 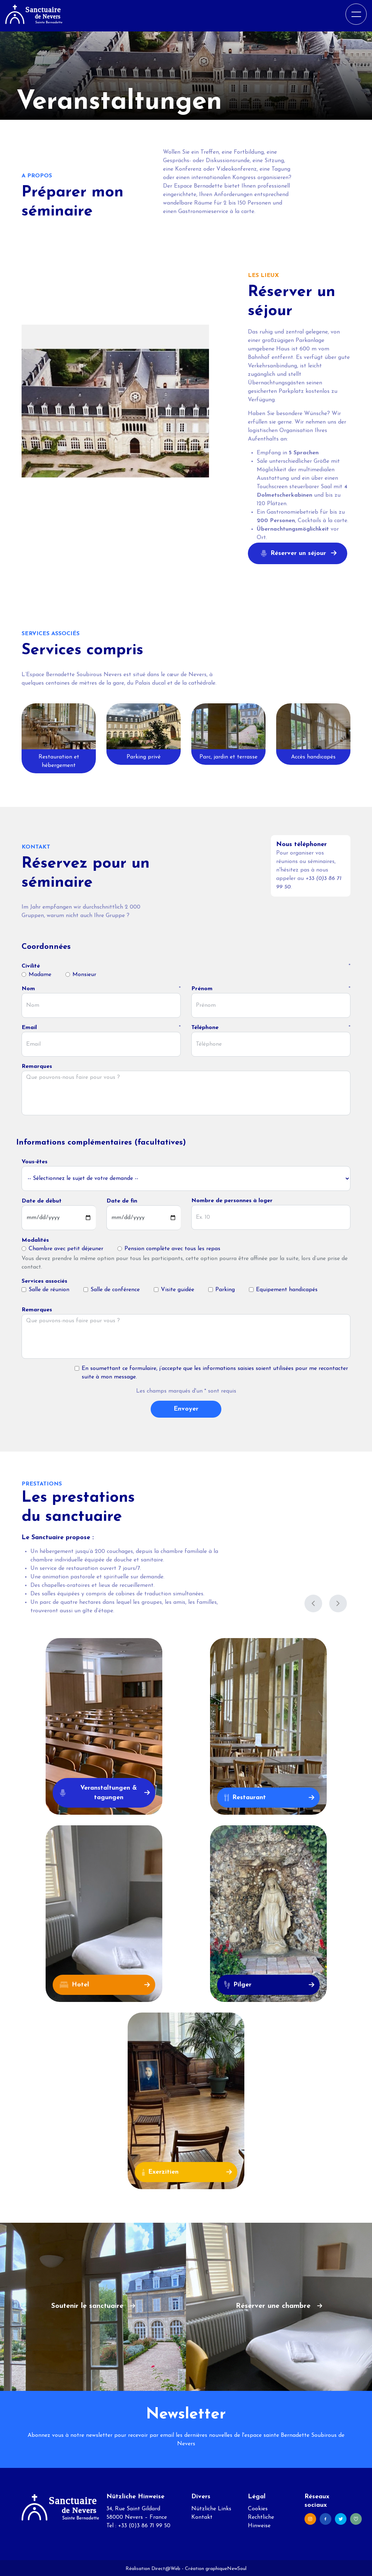 What do you see at coordinates (44, 1279) in the screenshot?
I see `Services associés` at bounding box center [44, 1279].